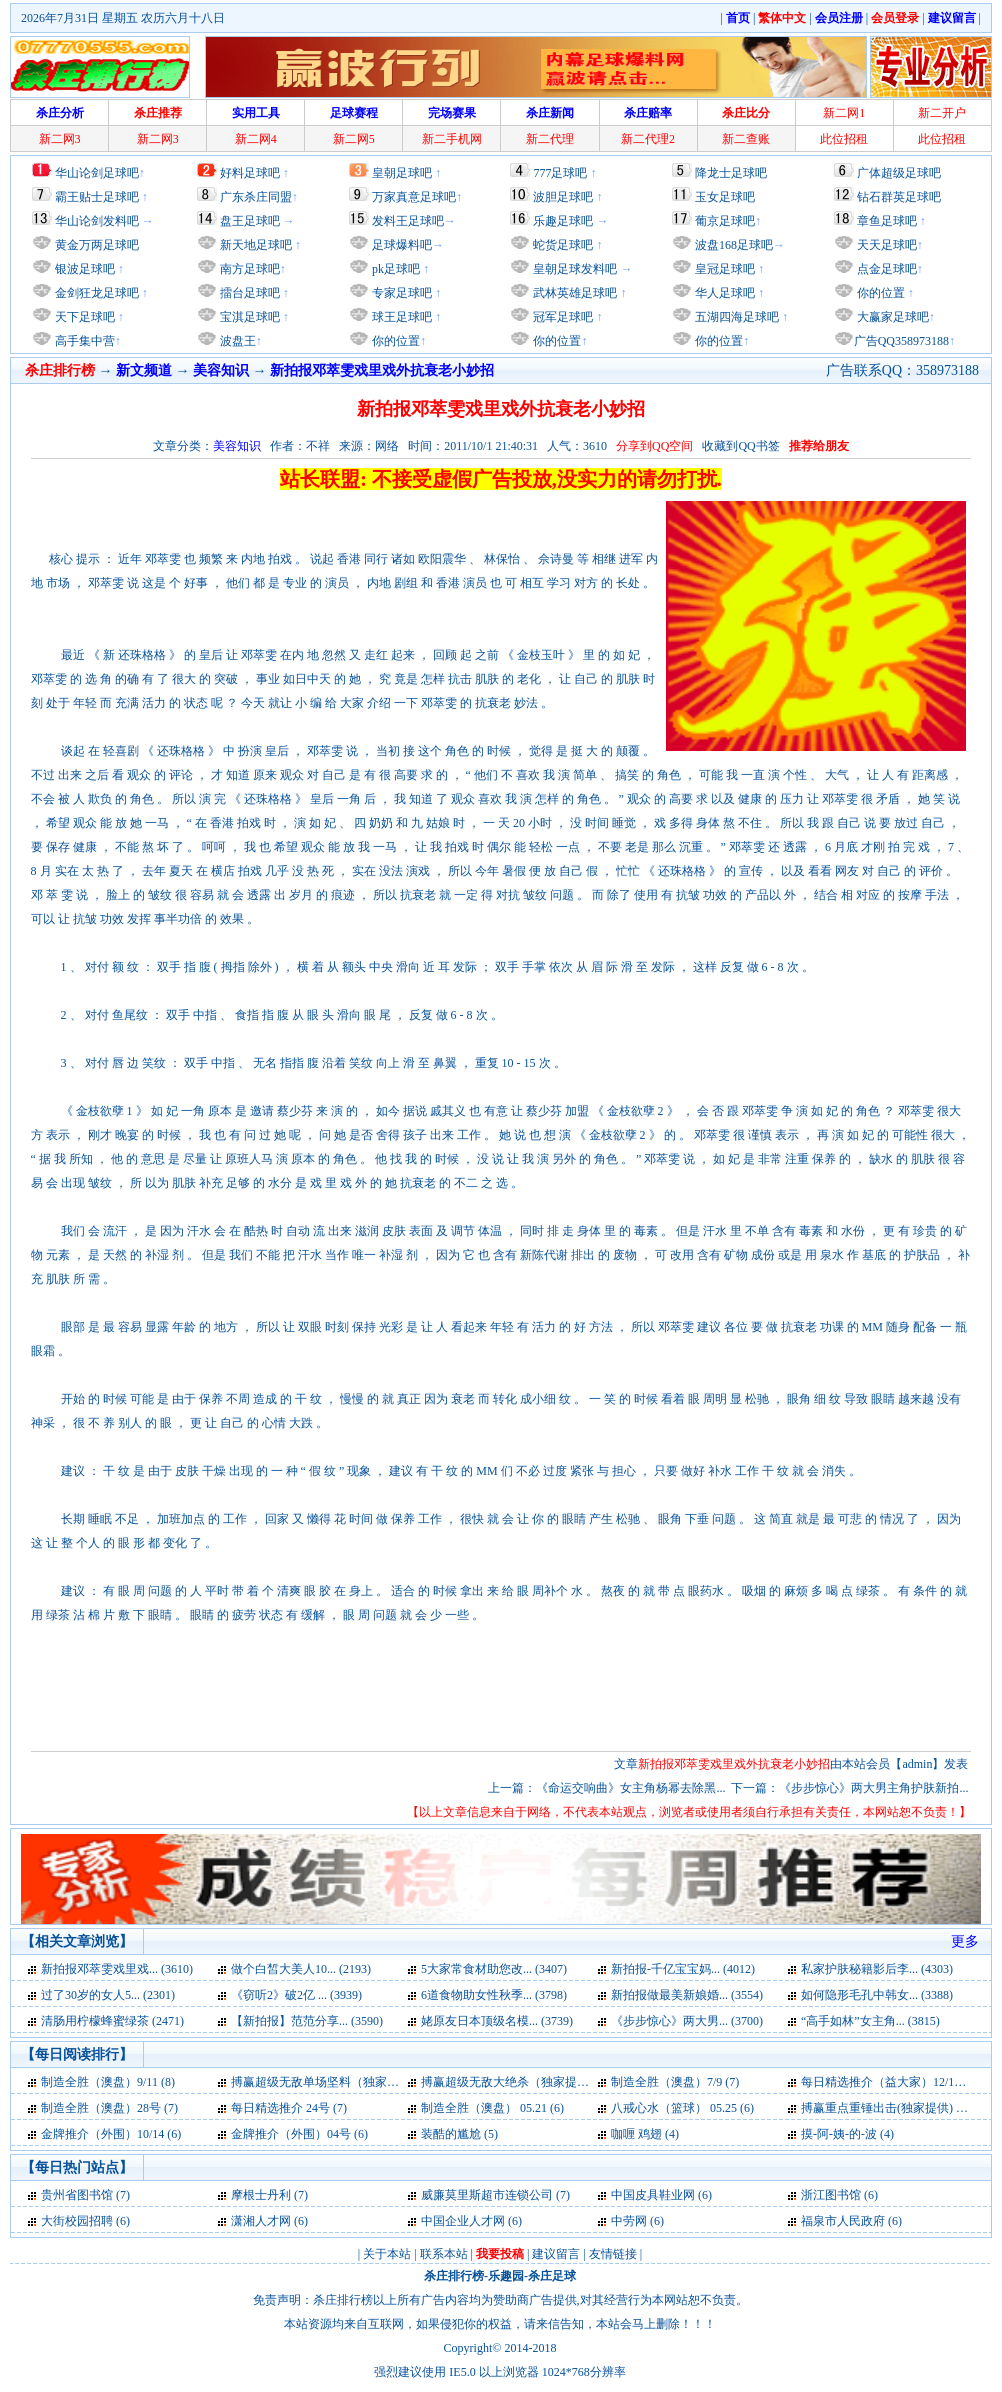  Describe the element at coordinates (885, 269) in the screenshot. I see `点金足球吧` at that location.